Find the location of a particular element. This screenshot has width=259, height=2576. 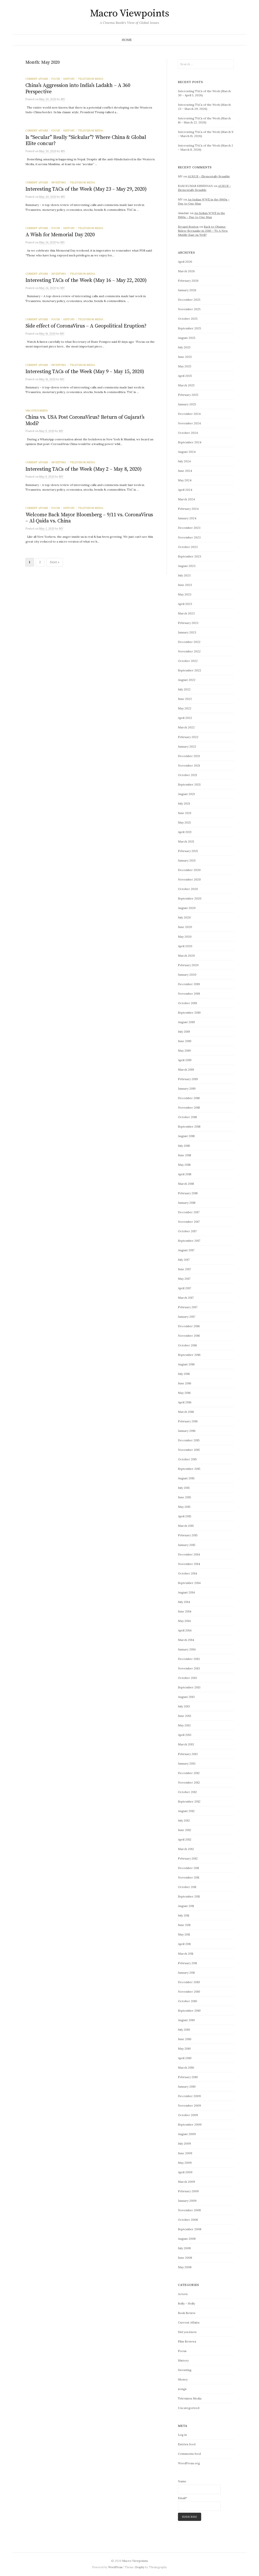

May 2010 is located at coordinates (184, 2048).